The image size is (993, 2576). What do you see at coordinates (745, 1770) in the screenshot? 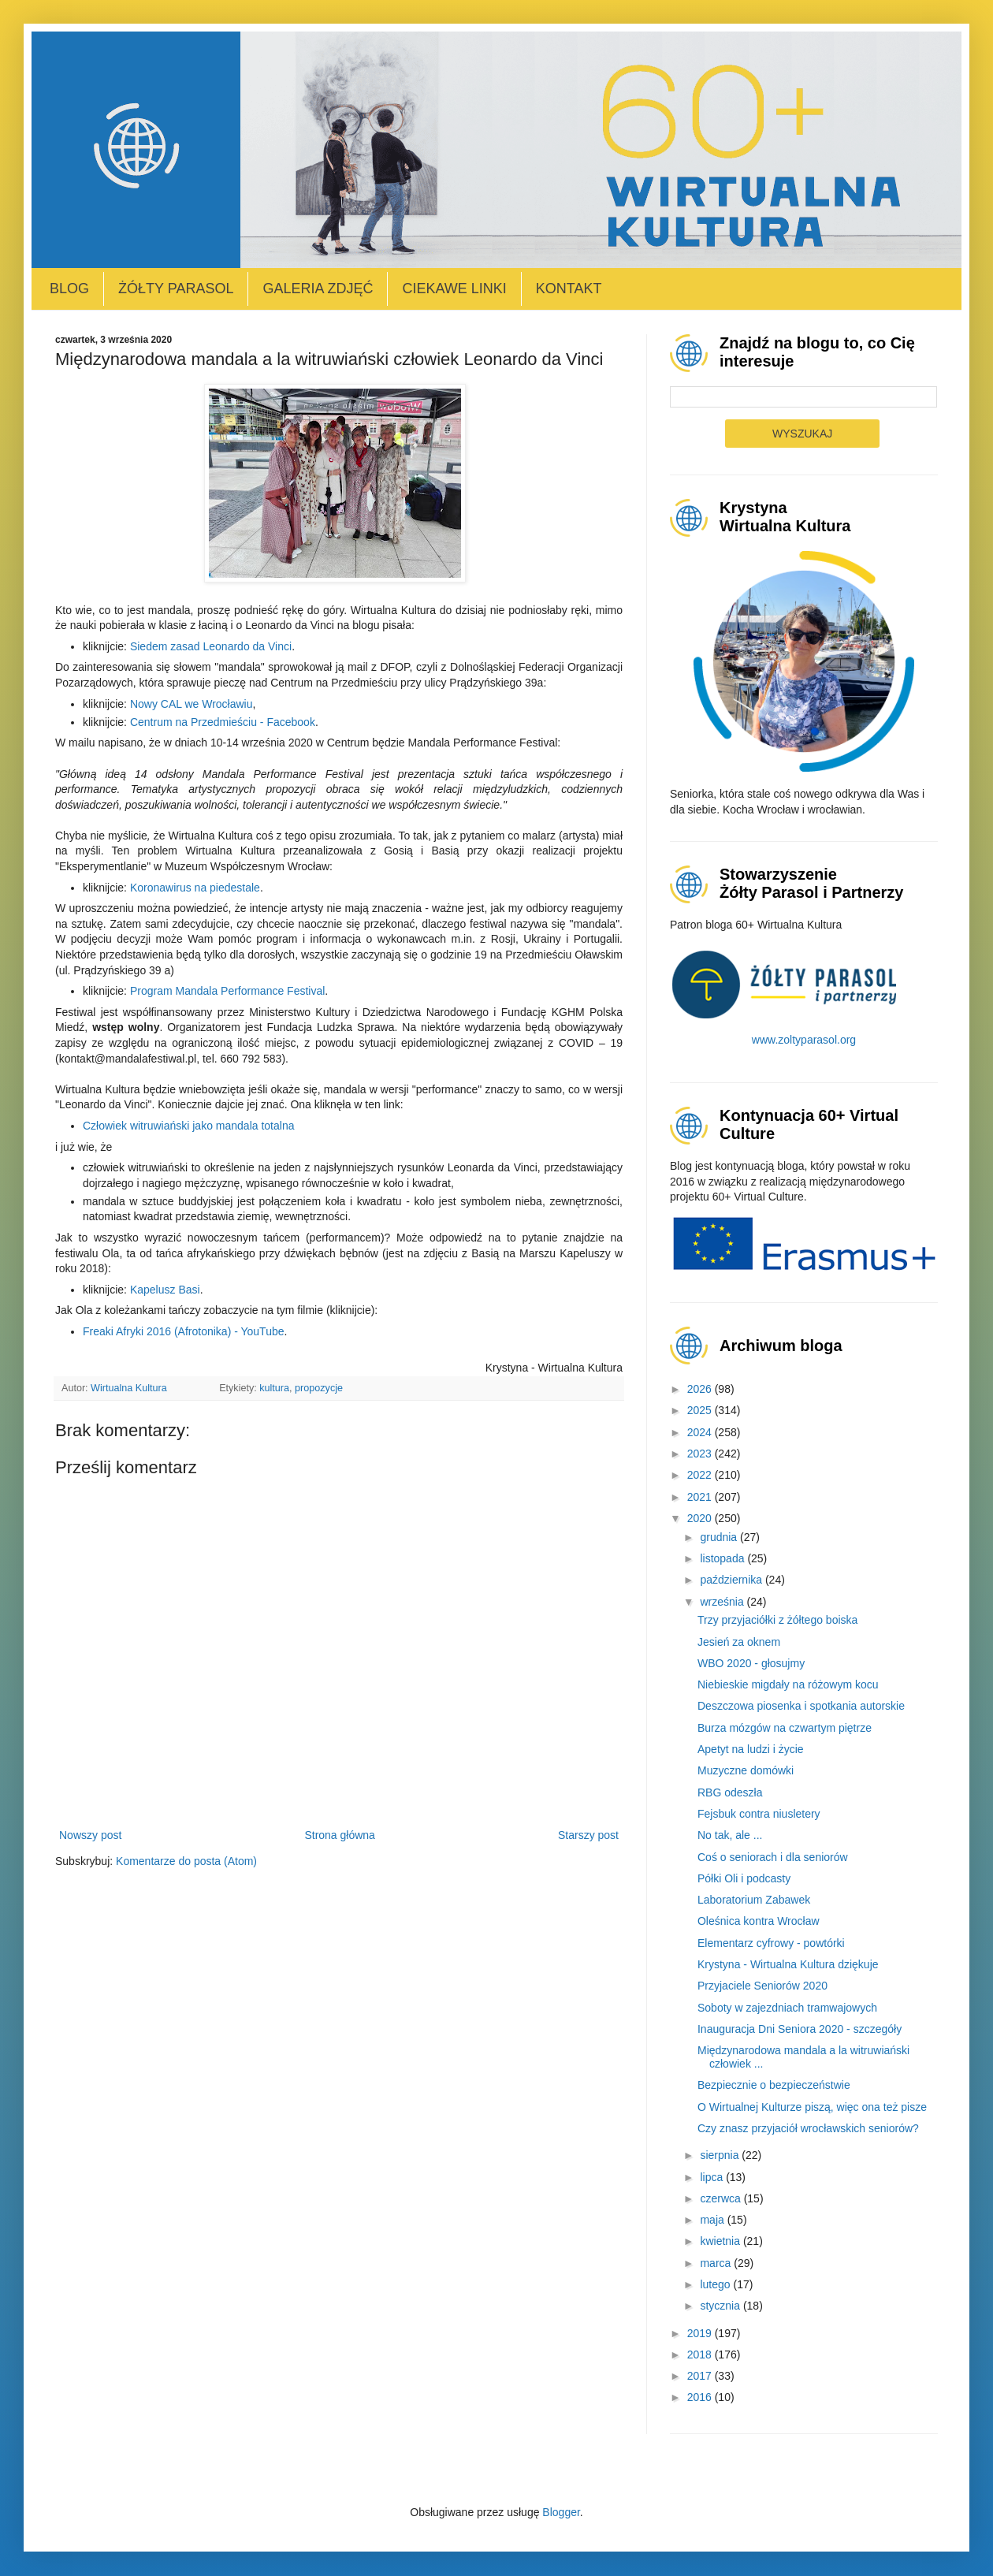
I see `Muzyczne domówki` at bounding box center [745, 1770].